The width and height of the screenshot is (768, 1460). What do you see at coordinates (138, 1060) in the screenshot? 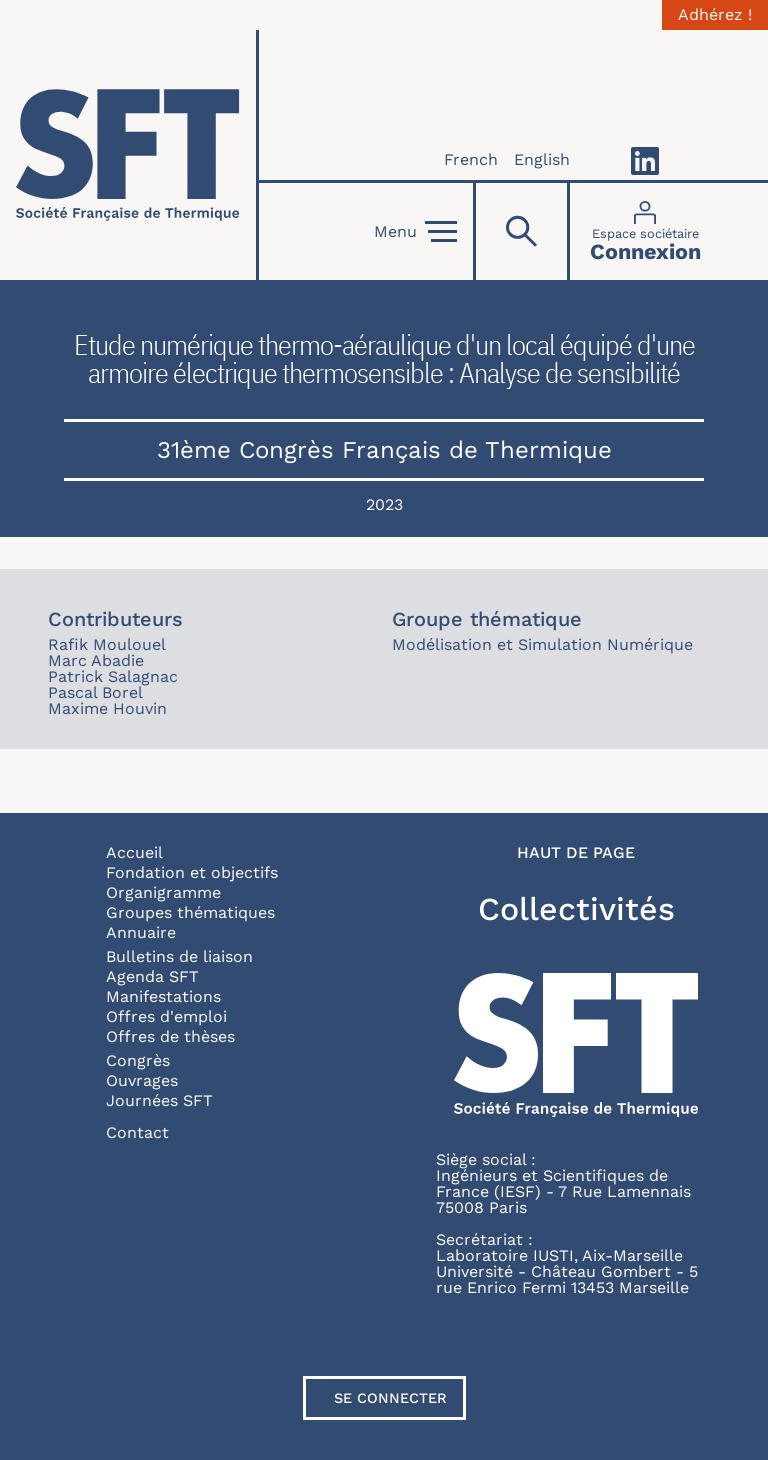
I see `Congrès` at bounding box center [138, 1060].